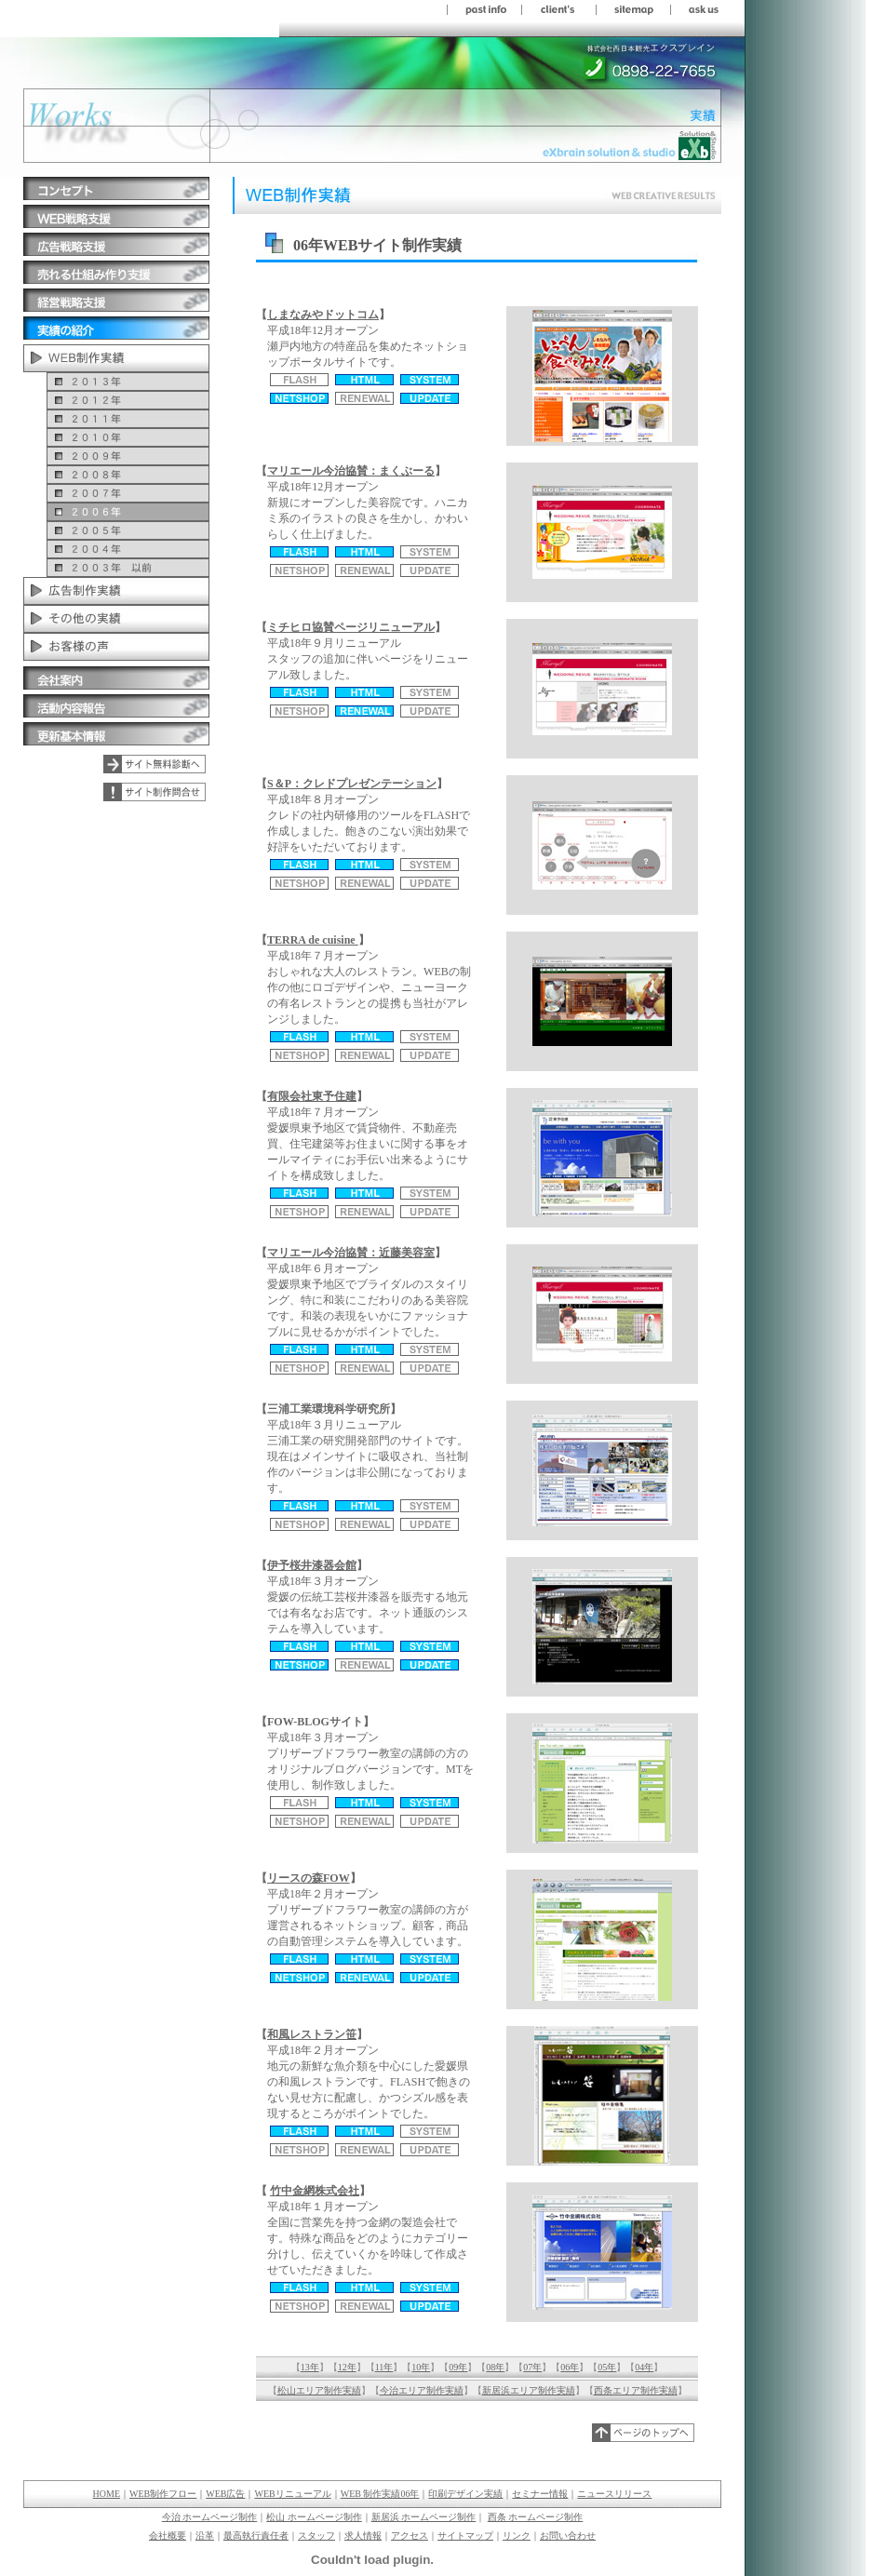  Describe the element at coordinates (517, 2535) in the screenshot. I see `リンク` at that location.